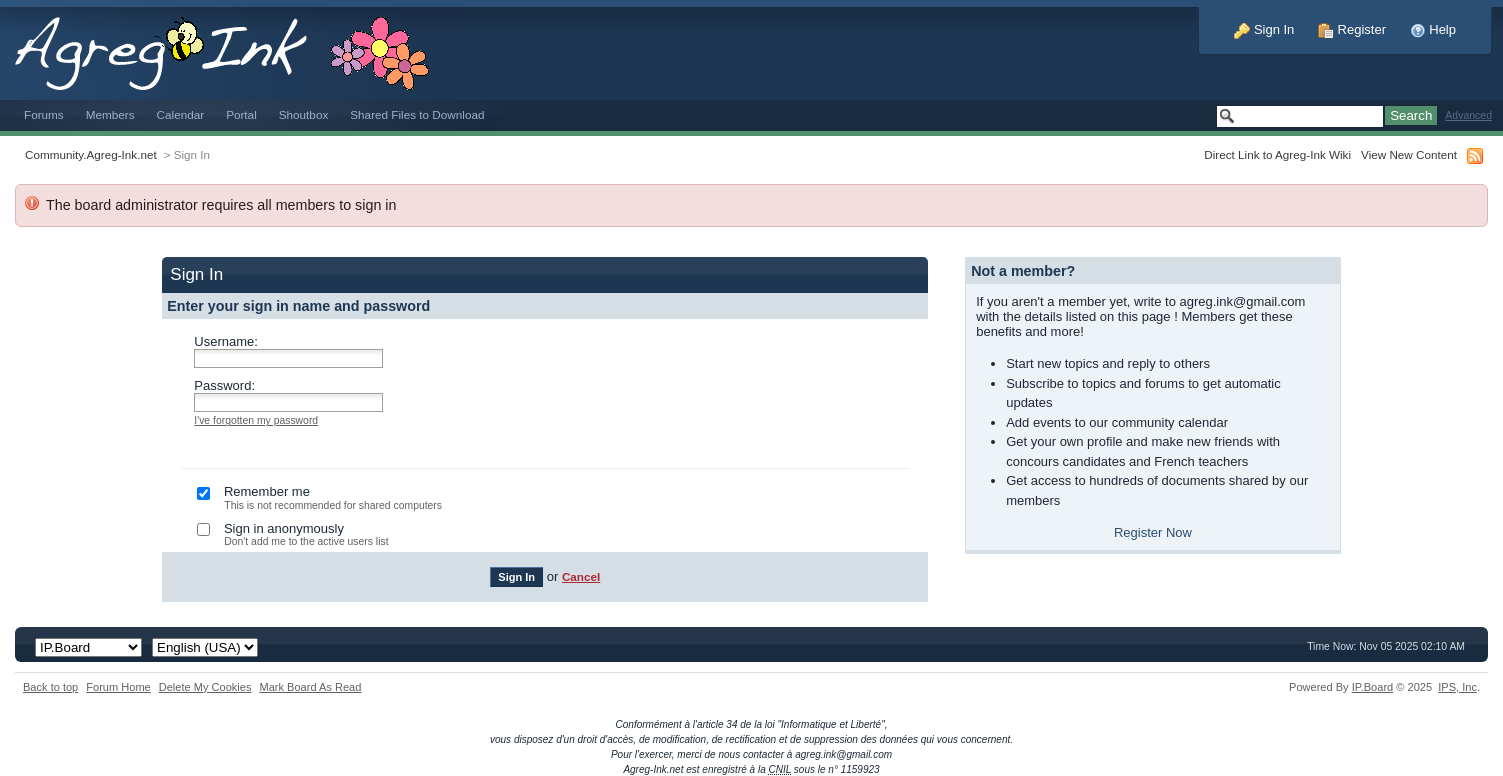 This screenshot has width=1503, height=776. Describe the element at coordinates (1409, 154) in the screenshot. I see `View New Content` at that location.